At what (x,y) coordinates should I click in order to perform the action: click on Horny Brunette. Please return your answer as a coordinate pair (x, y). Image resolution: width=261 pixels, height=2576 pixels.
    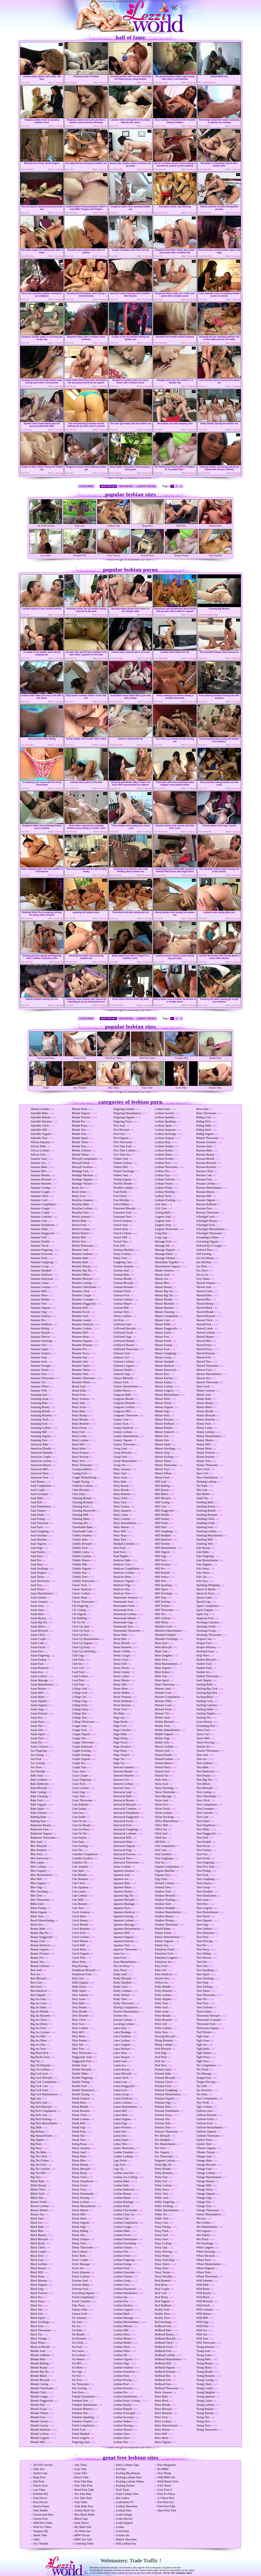
    Looking at the image, I should click on (122, 1647).